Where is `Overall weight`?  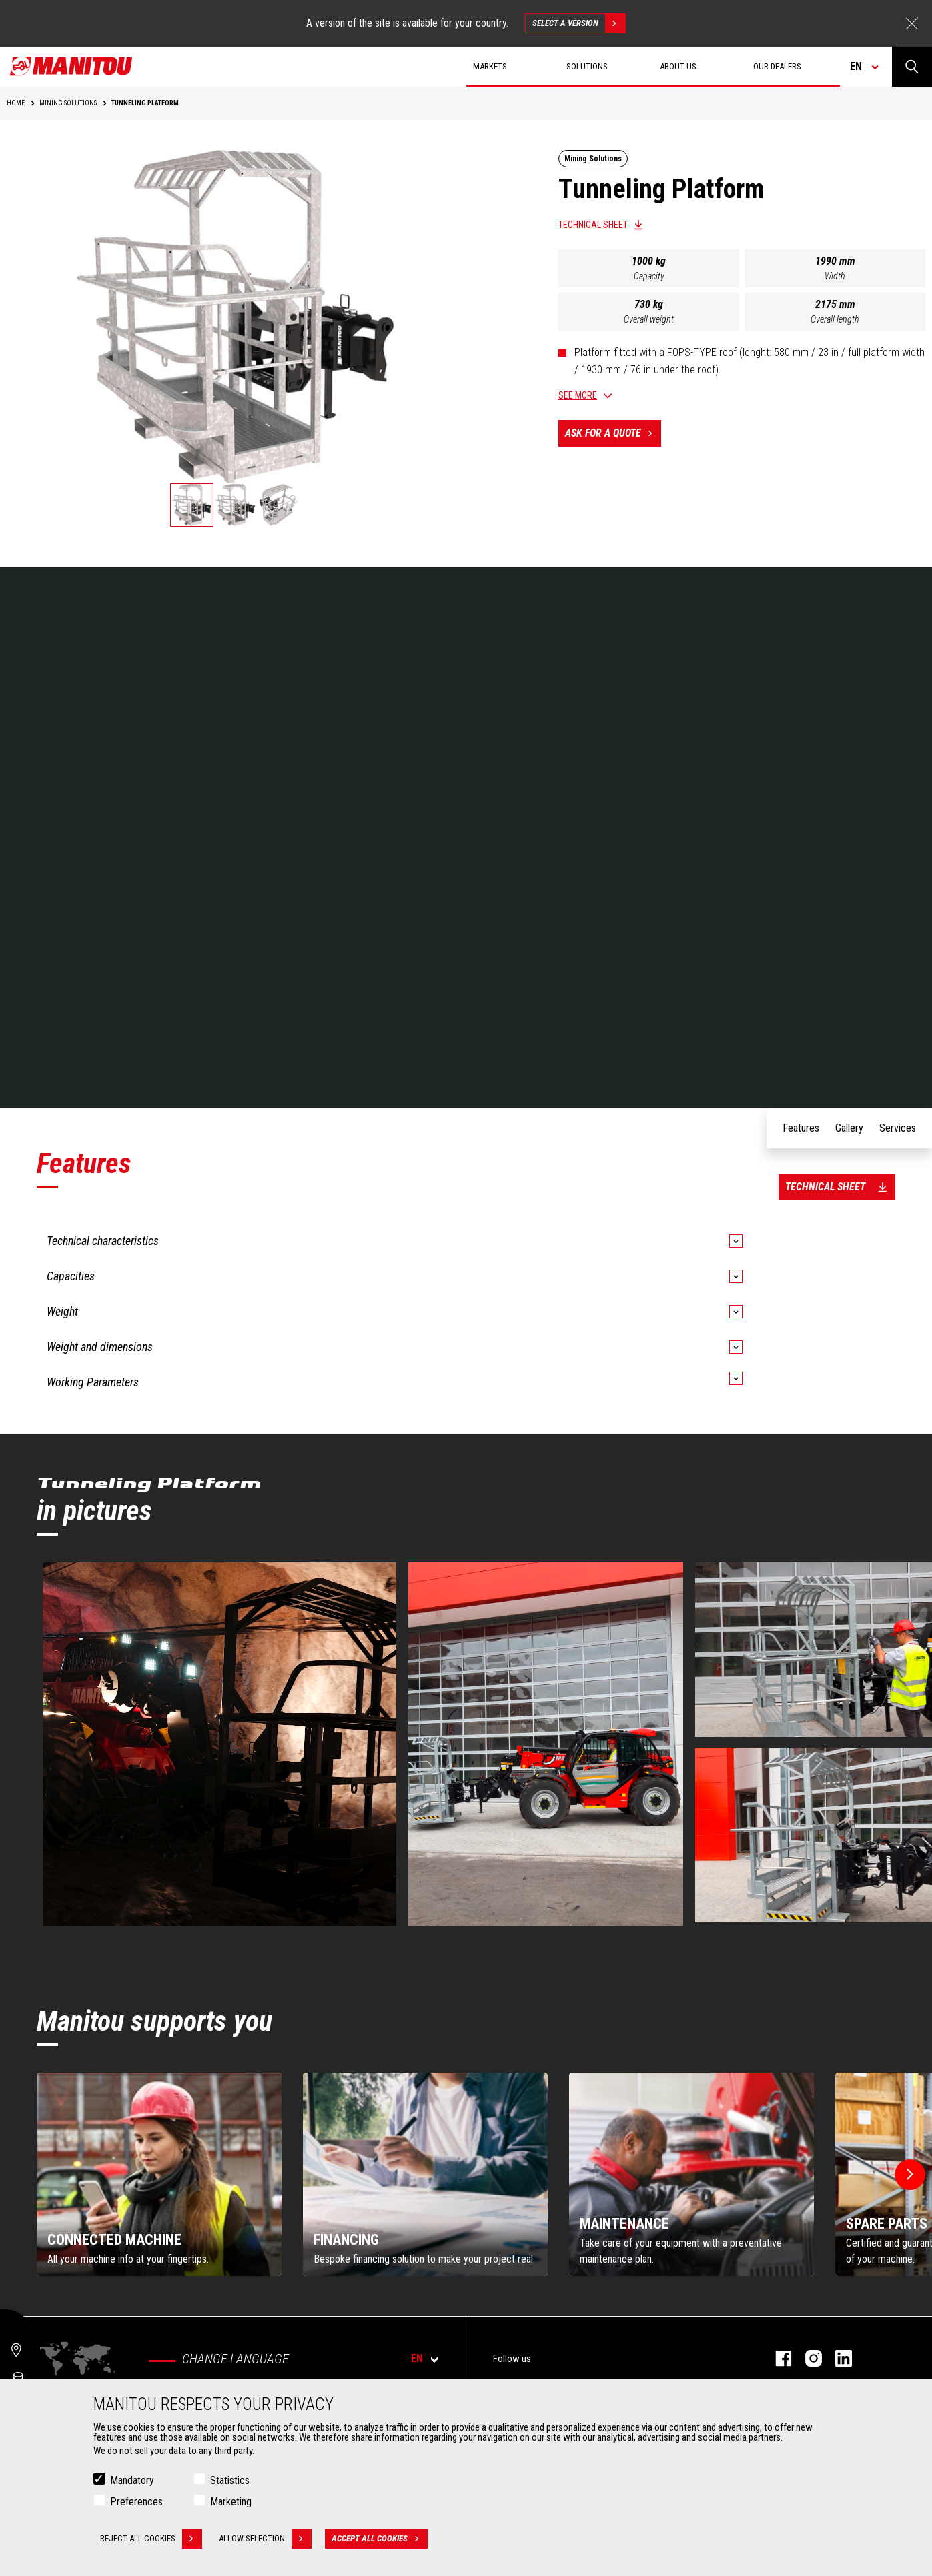 Overall weight is located at coordinates (649, 319).